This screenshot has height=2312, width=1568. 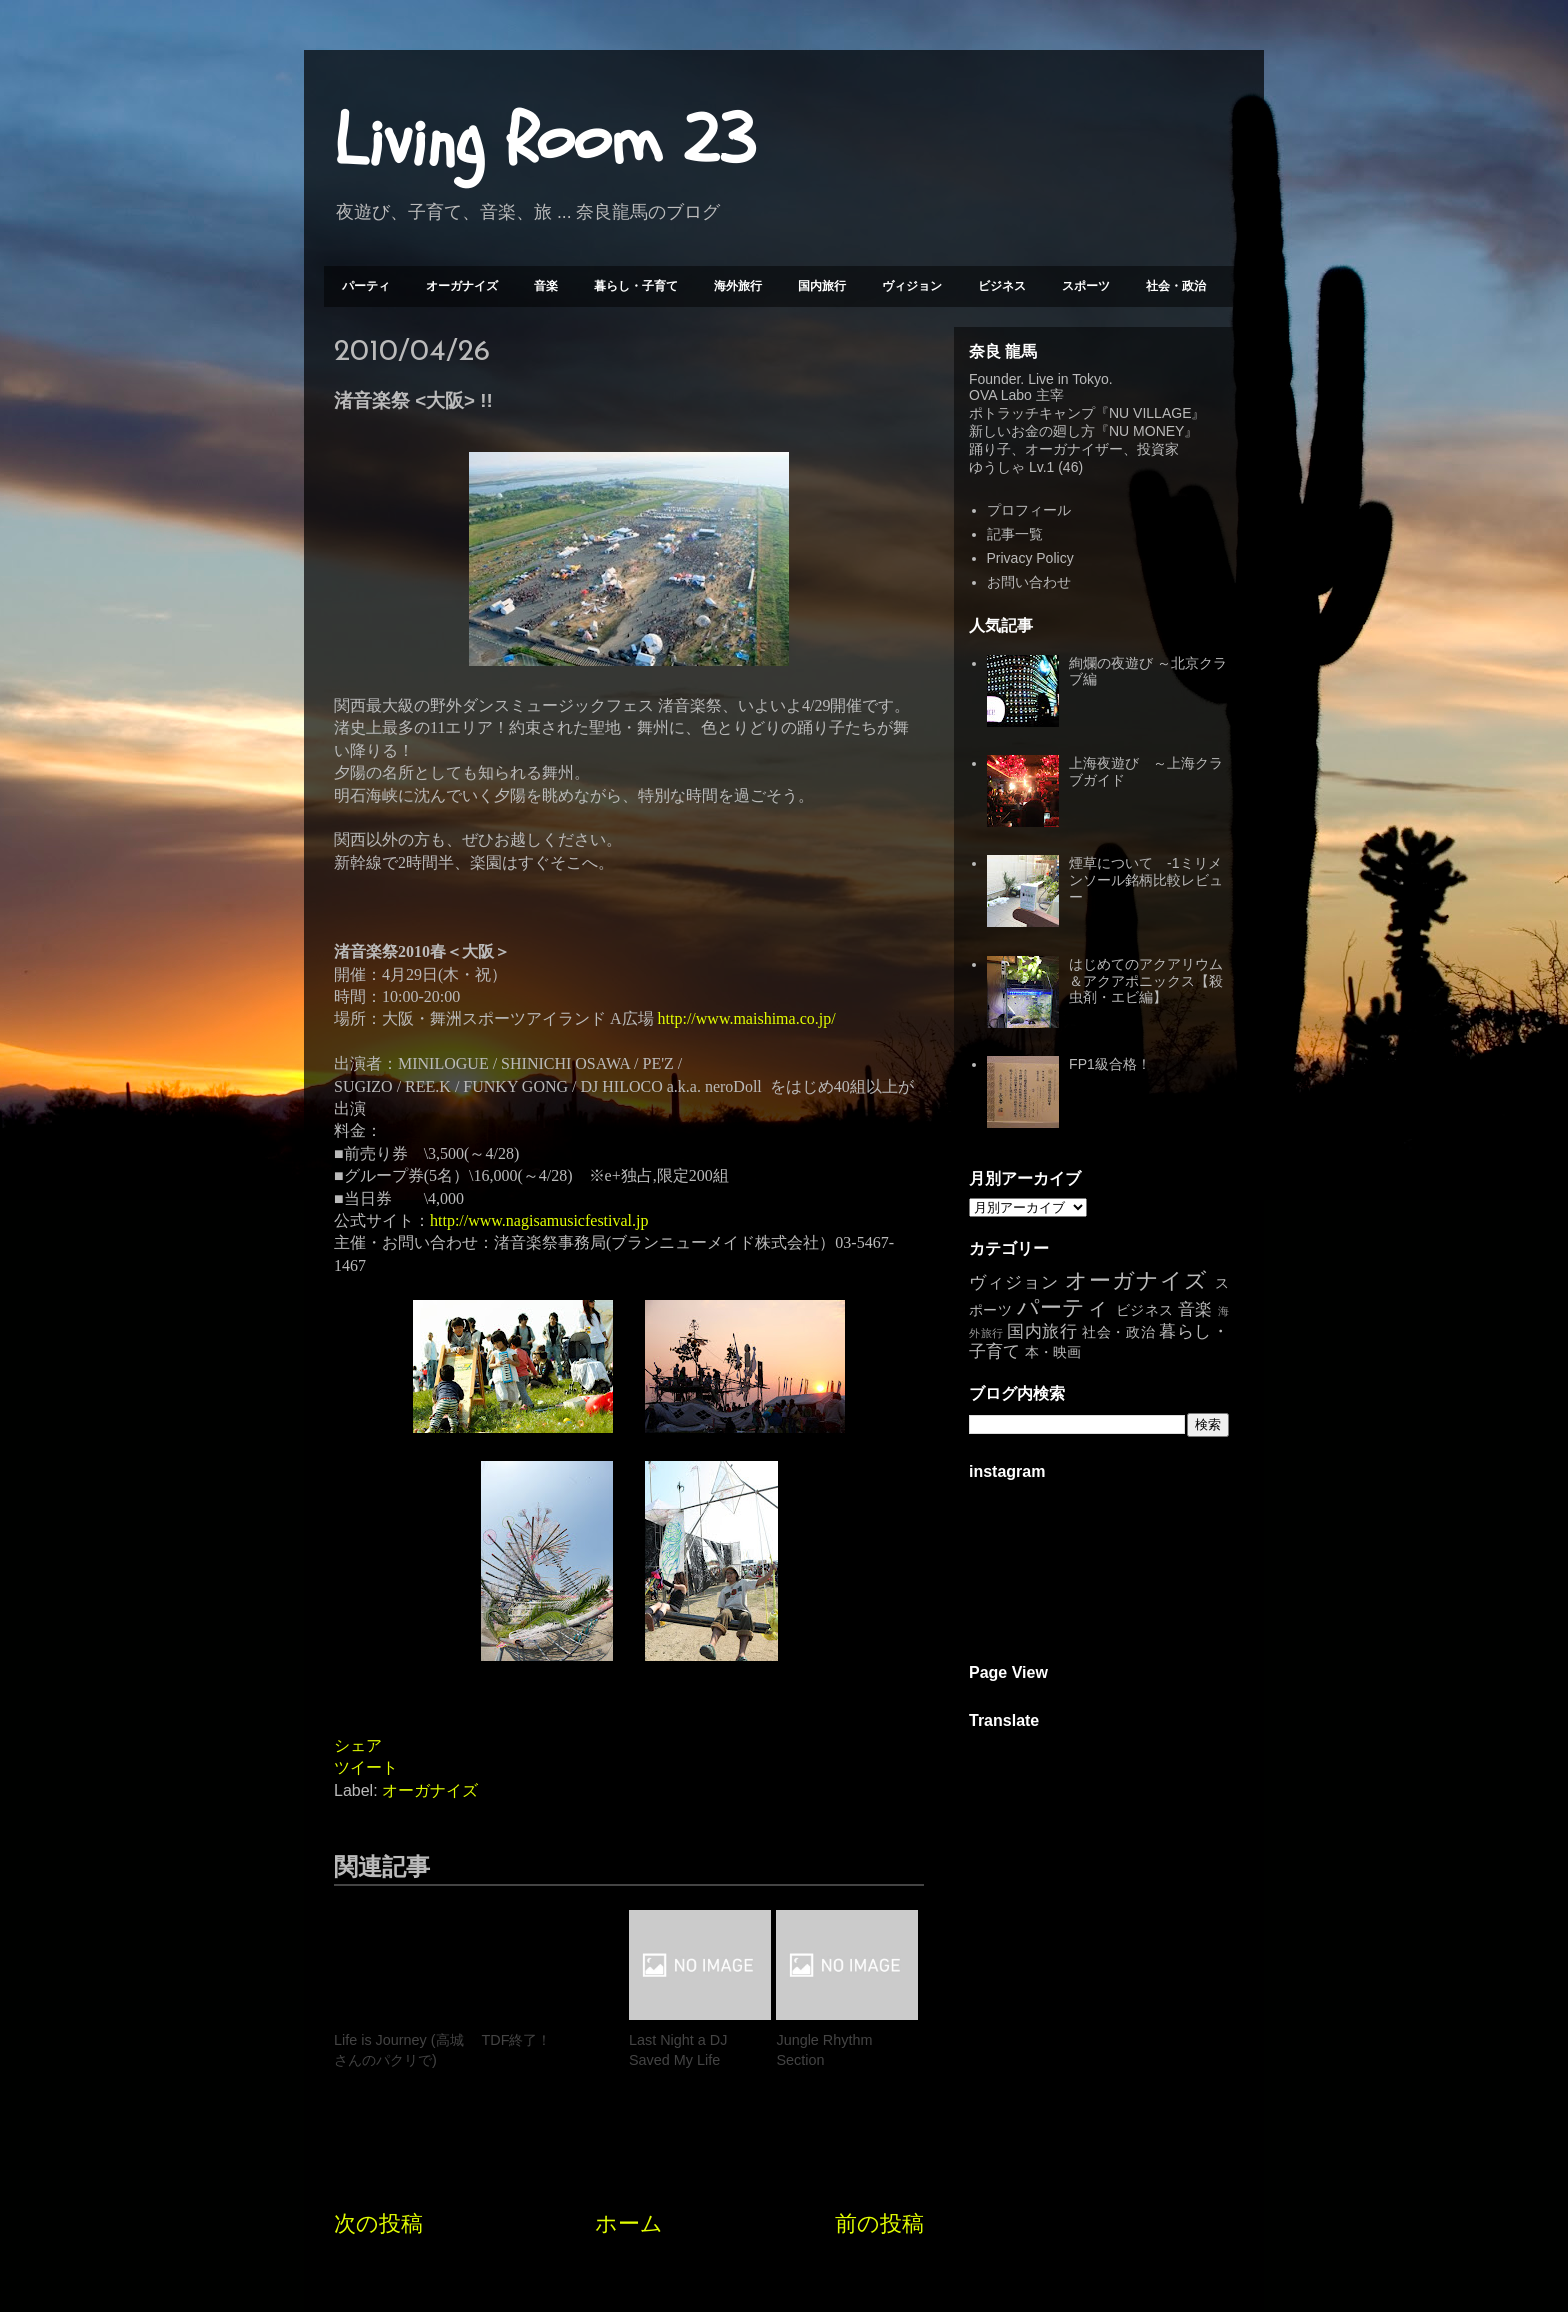 I want to click on http://www.maishima.co.jp/, so click(x=747, y=1018).